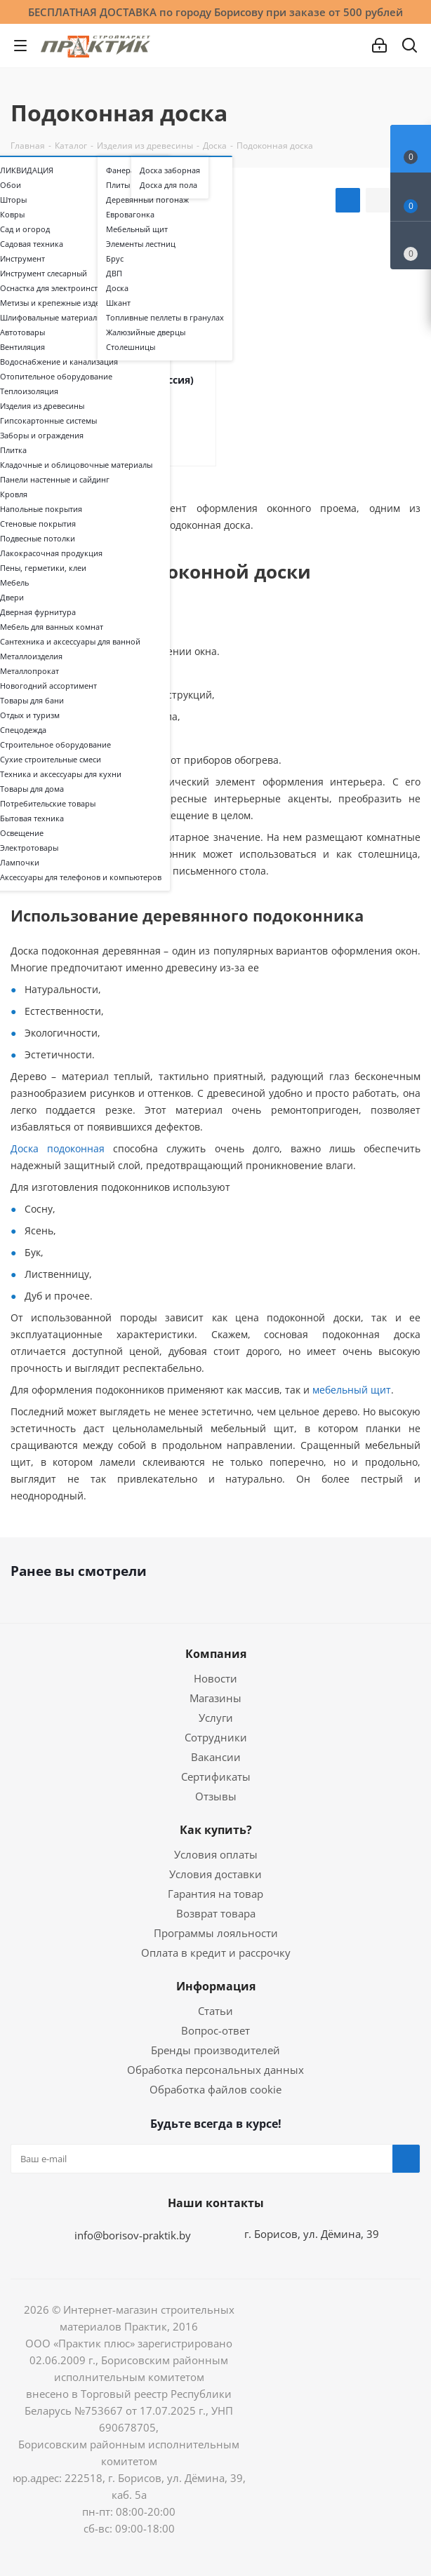  Describe the element at coordinates (117, 288) in the screenshot. I see `Доска` at that location.